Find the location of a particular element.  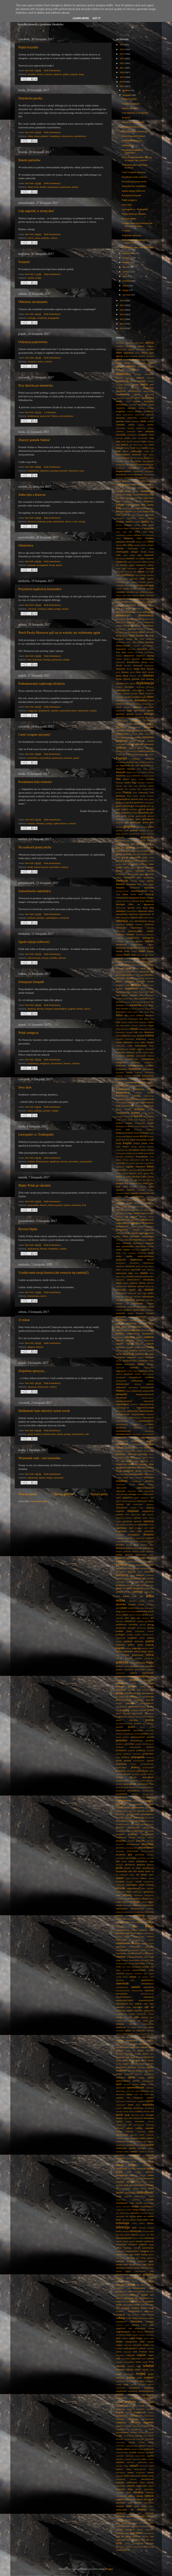

lekarz is located at coordinates (150, 1166).